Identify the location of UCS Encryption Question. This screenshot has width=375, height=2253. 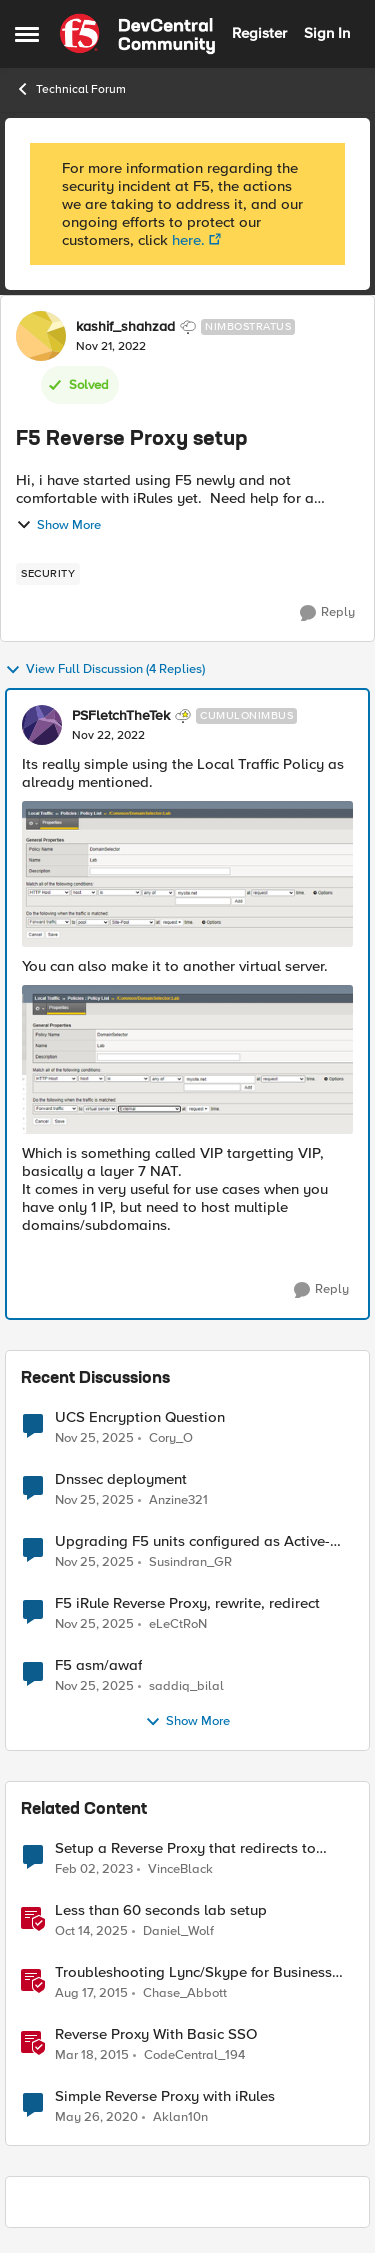
(140, 1417).